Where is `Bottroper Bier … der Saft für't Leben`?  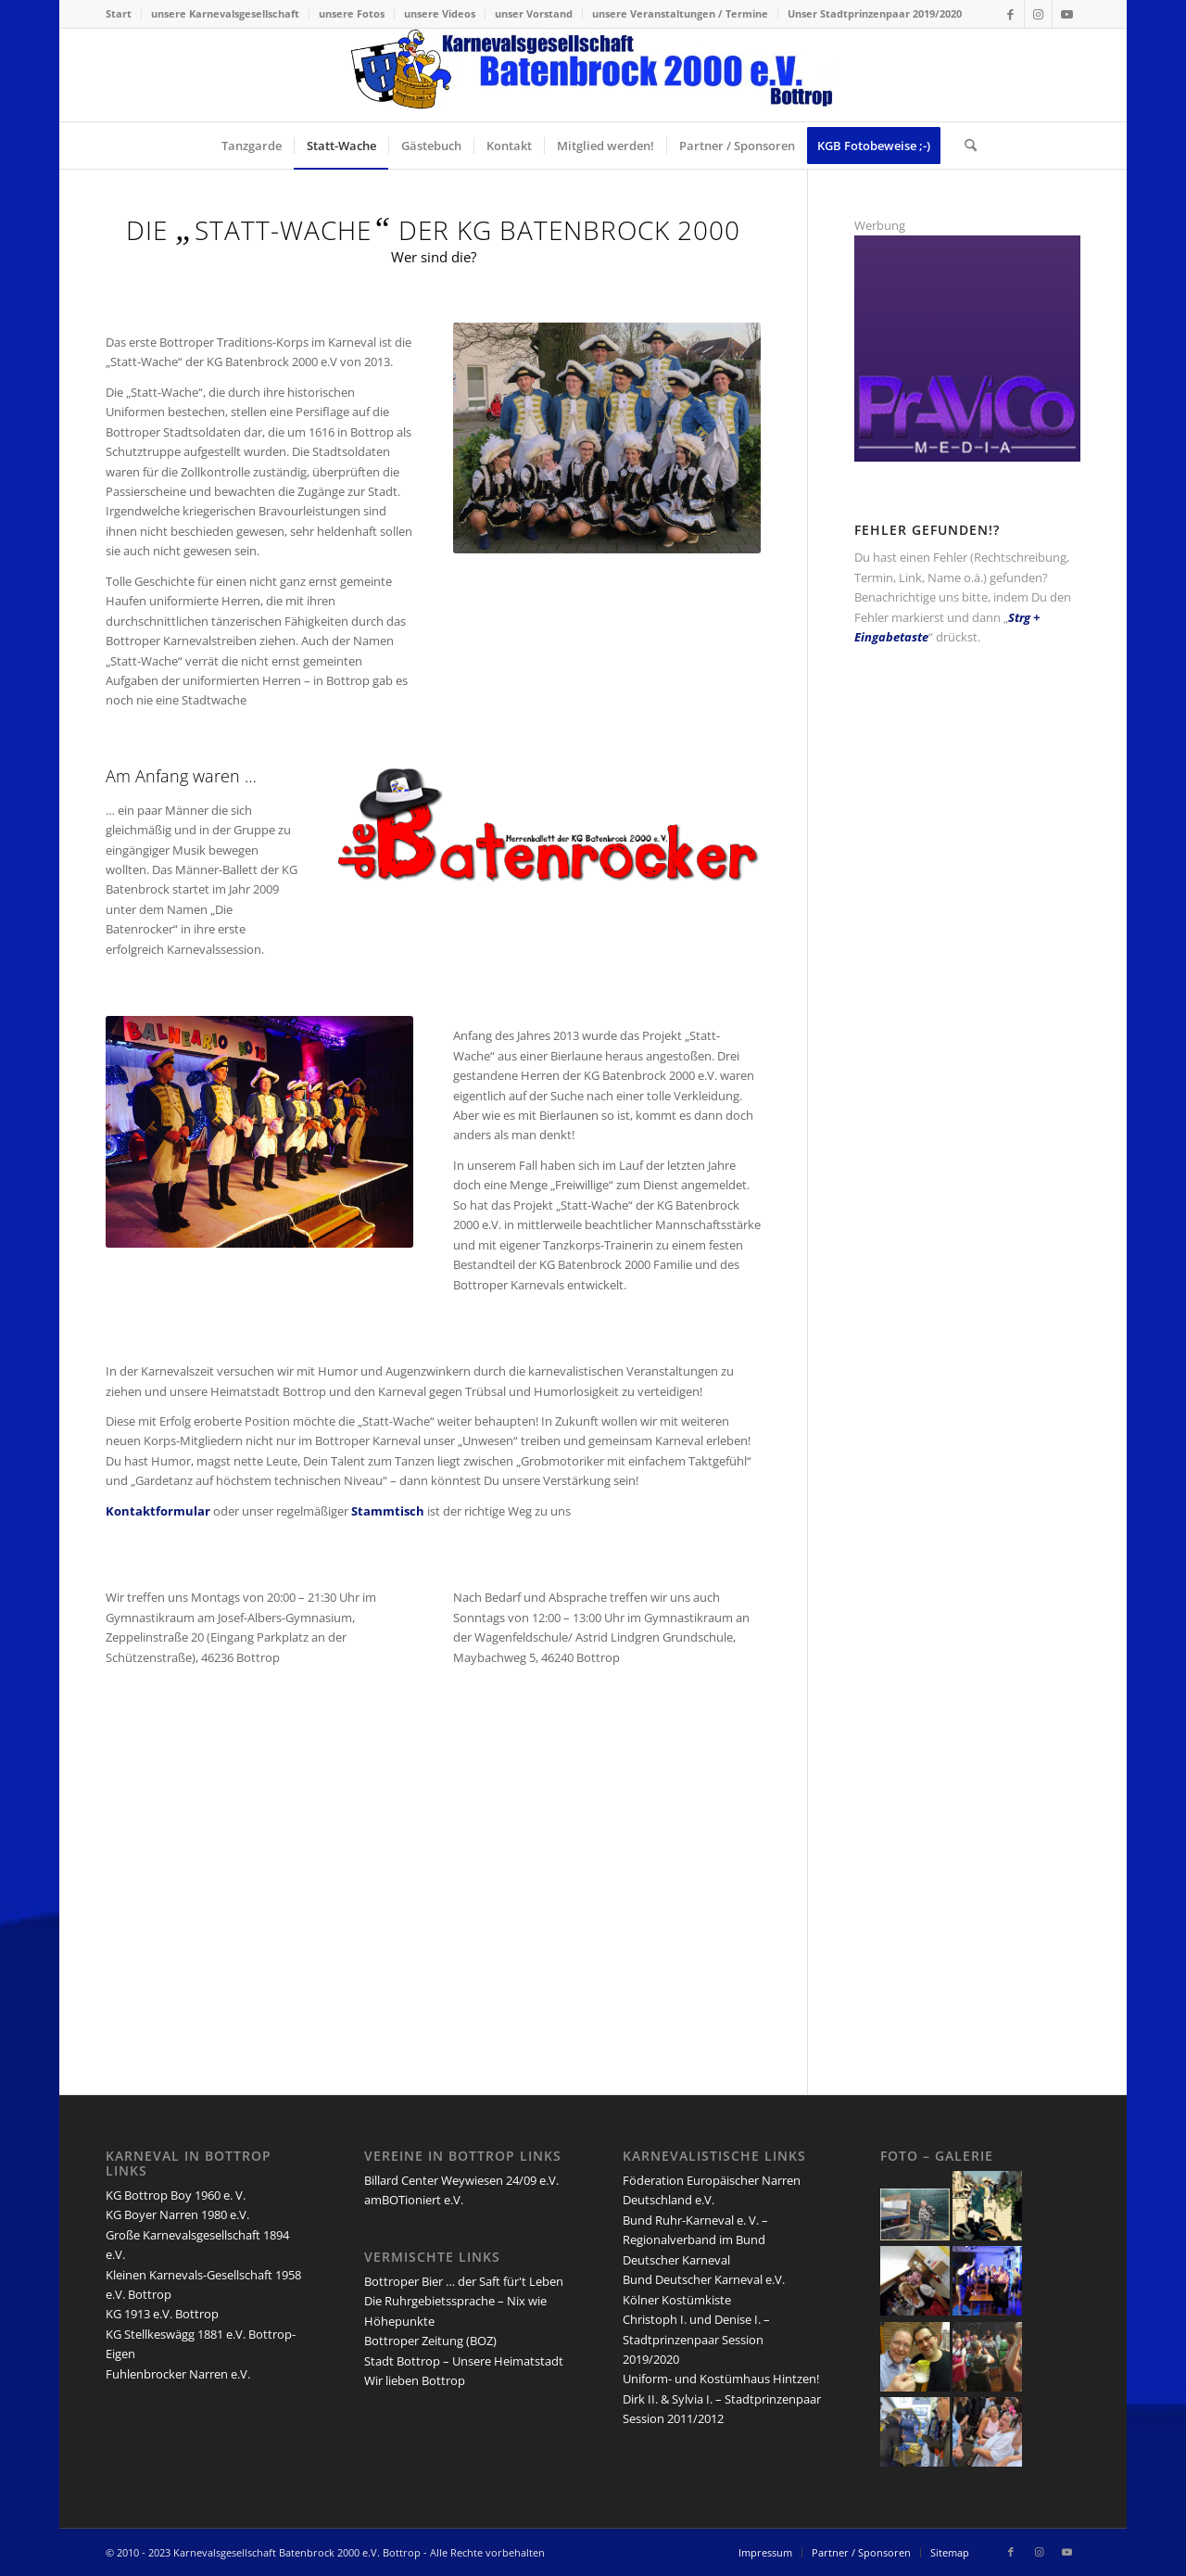 Bottroper Bier … der Saft für't Leben is located at coordinates (463, 2281).